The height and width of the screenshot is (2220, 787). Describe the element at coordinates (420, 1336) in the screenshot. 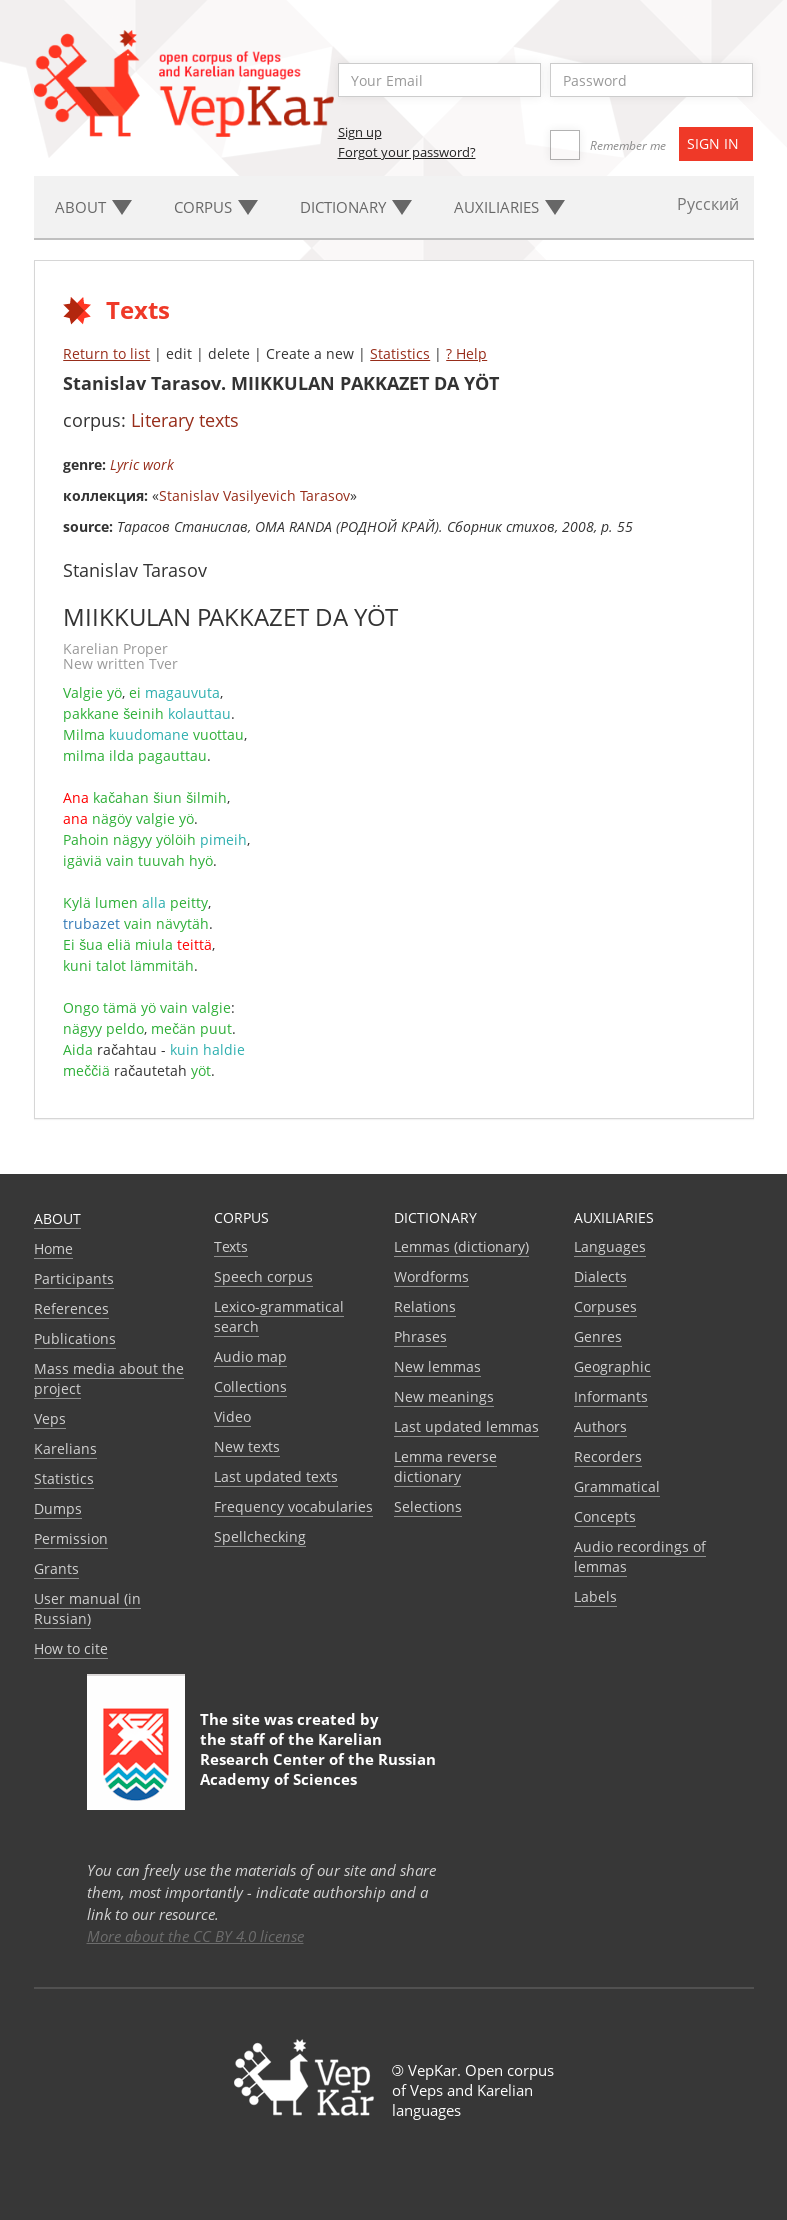

I see `Phrases` at that location.